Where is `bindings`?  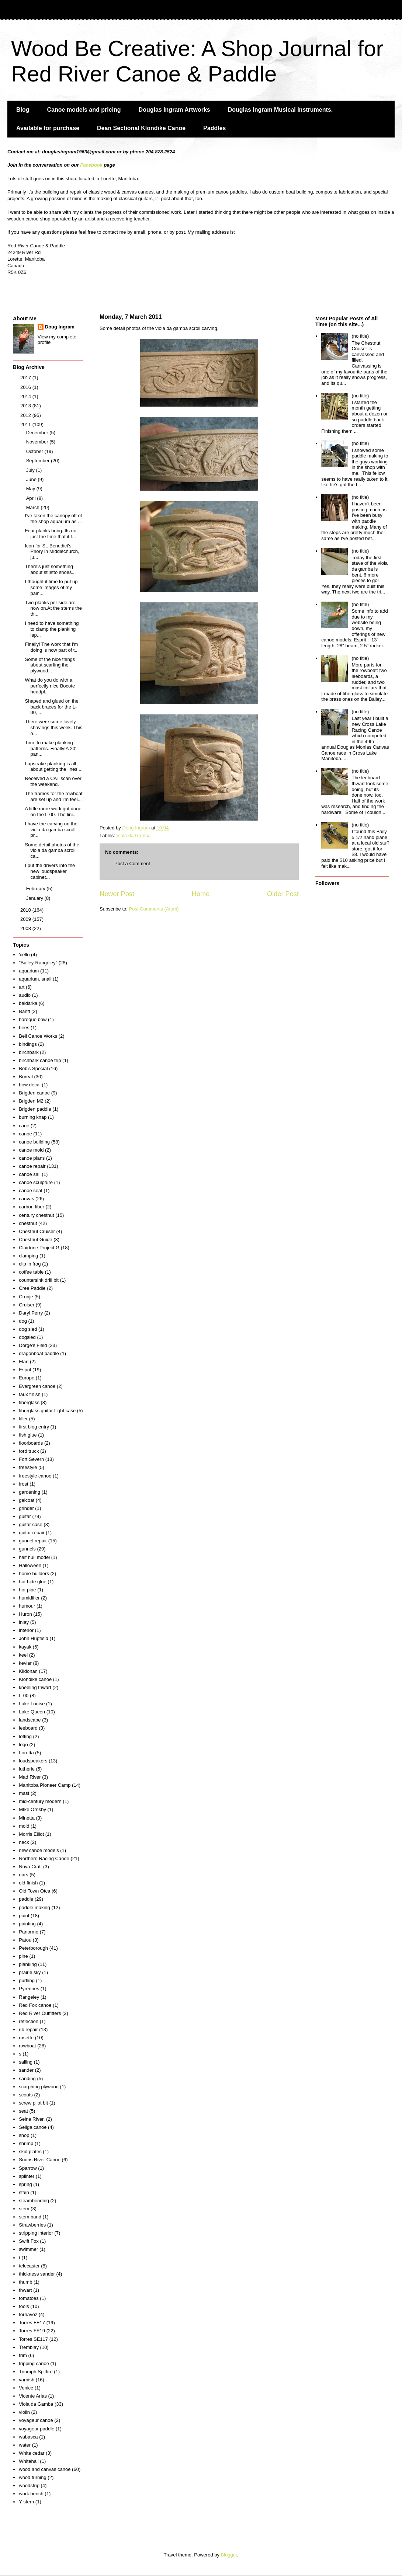 bindings is located at coordinates (28, 1044).